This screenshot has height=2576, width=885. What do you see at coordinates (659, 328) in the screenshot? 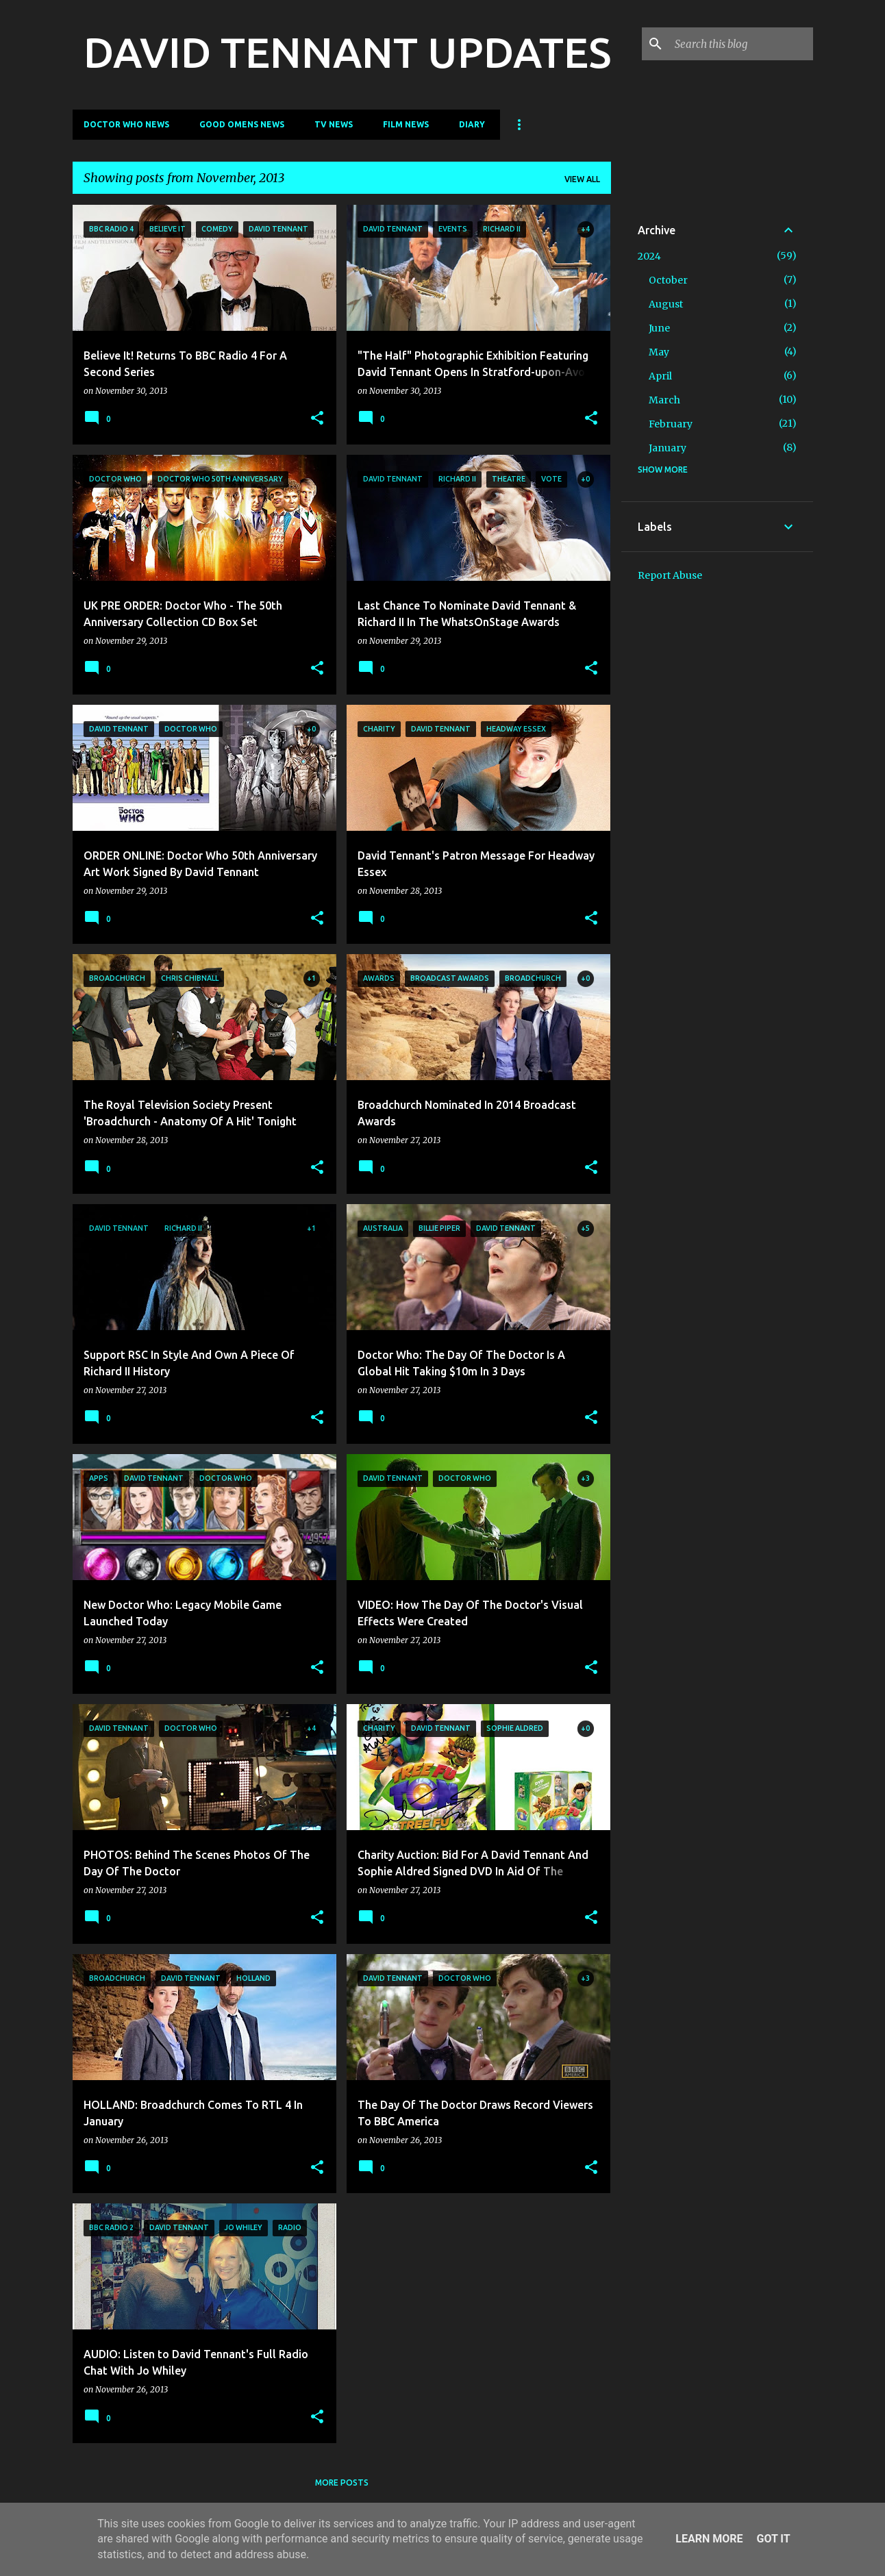
I see `June` at bounding box center [659, 328].